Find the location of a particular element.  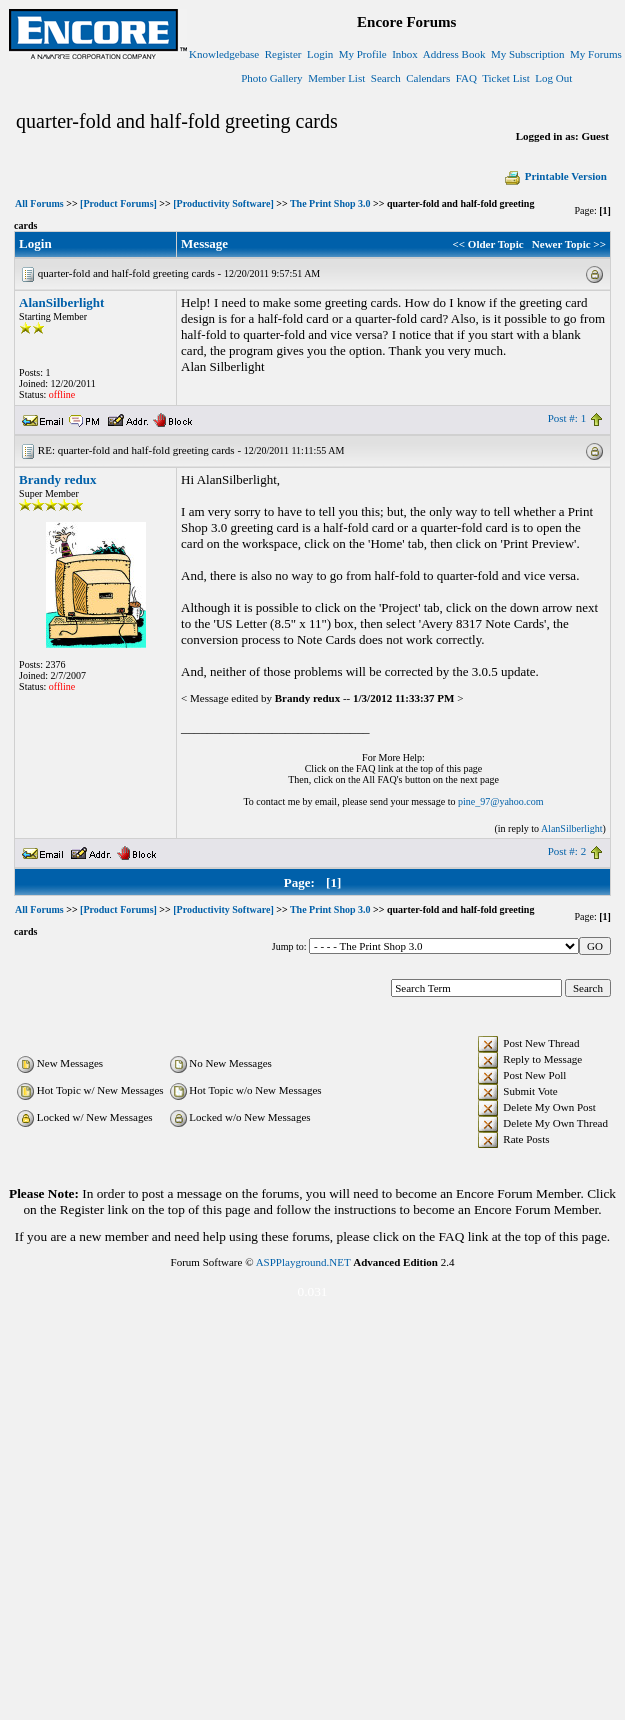

[Productivity Software] is located at coordinates (223, 203).